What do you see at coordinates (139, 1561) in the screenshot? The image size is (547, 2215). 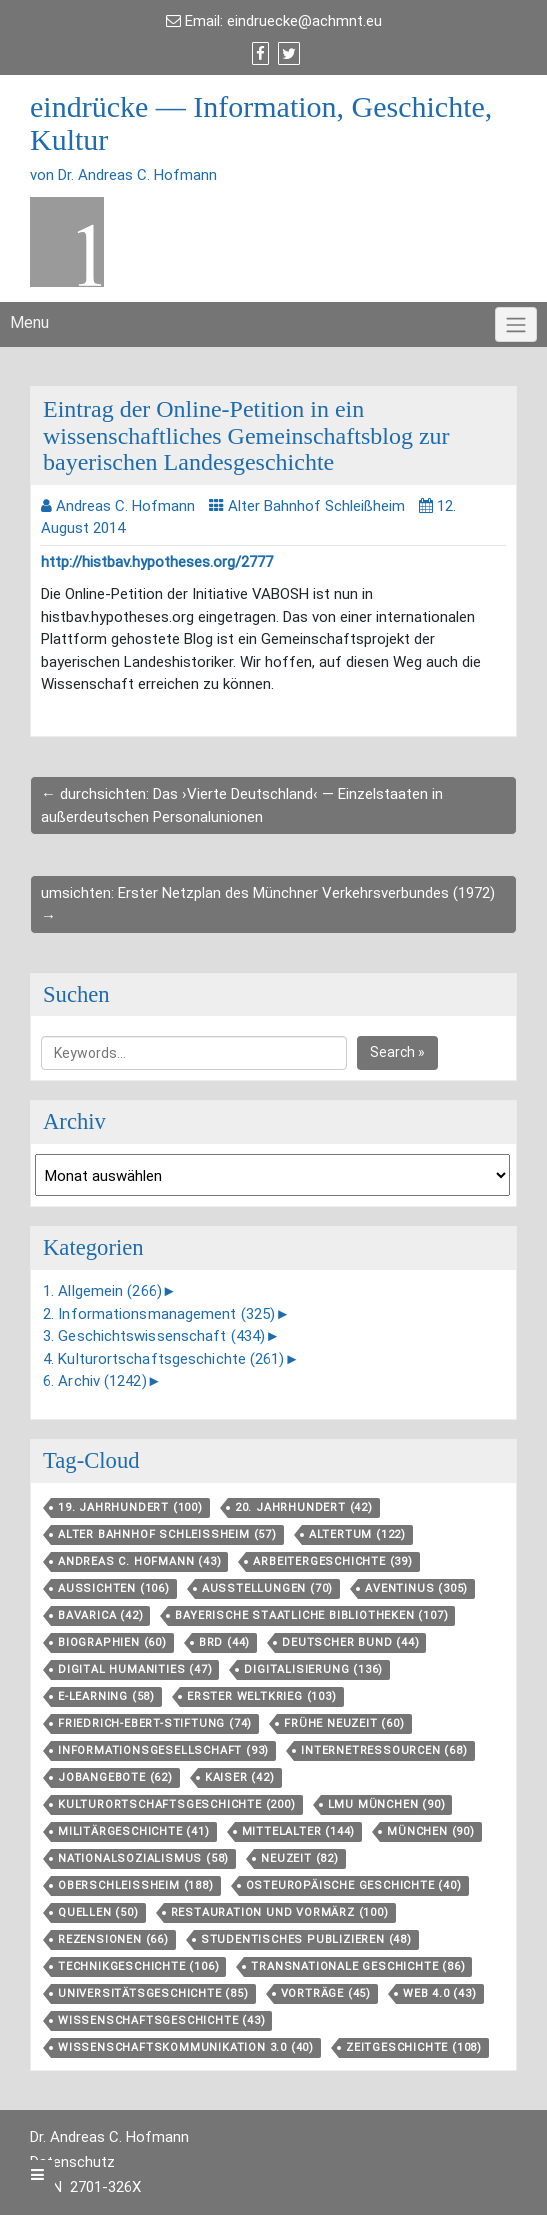 I see `Andreas C. Hofmann [Andreas C. Hofmann (43 Einträge)]` at bounding box center [139, 1561].